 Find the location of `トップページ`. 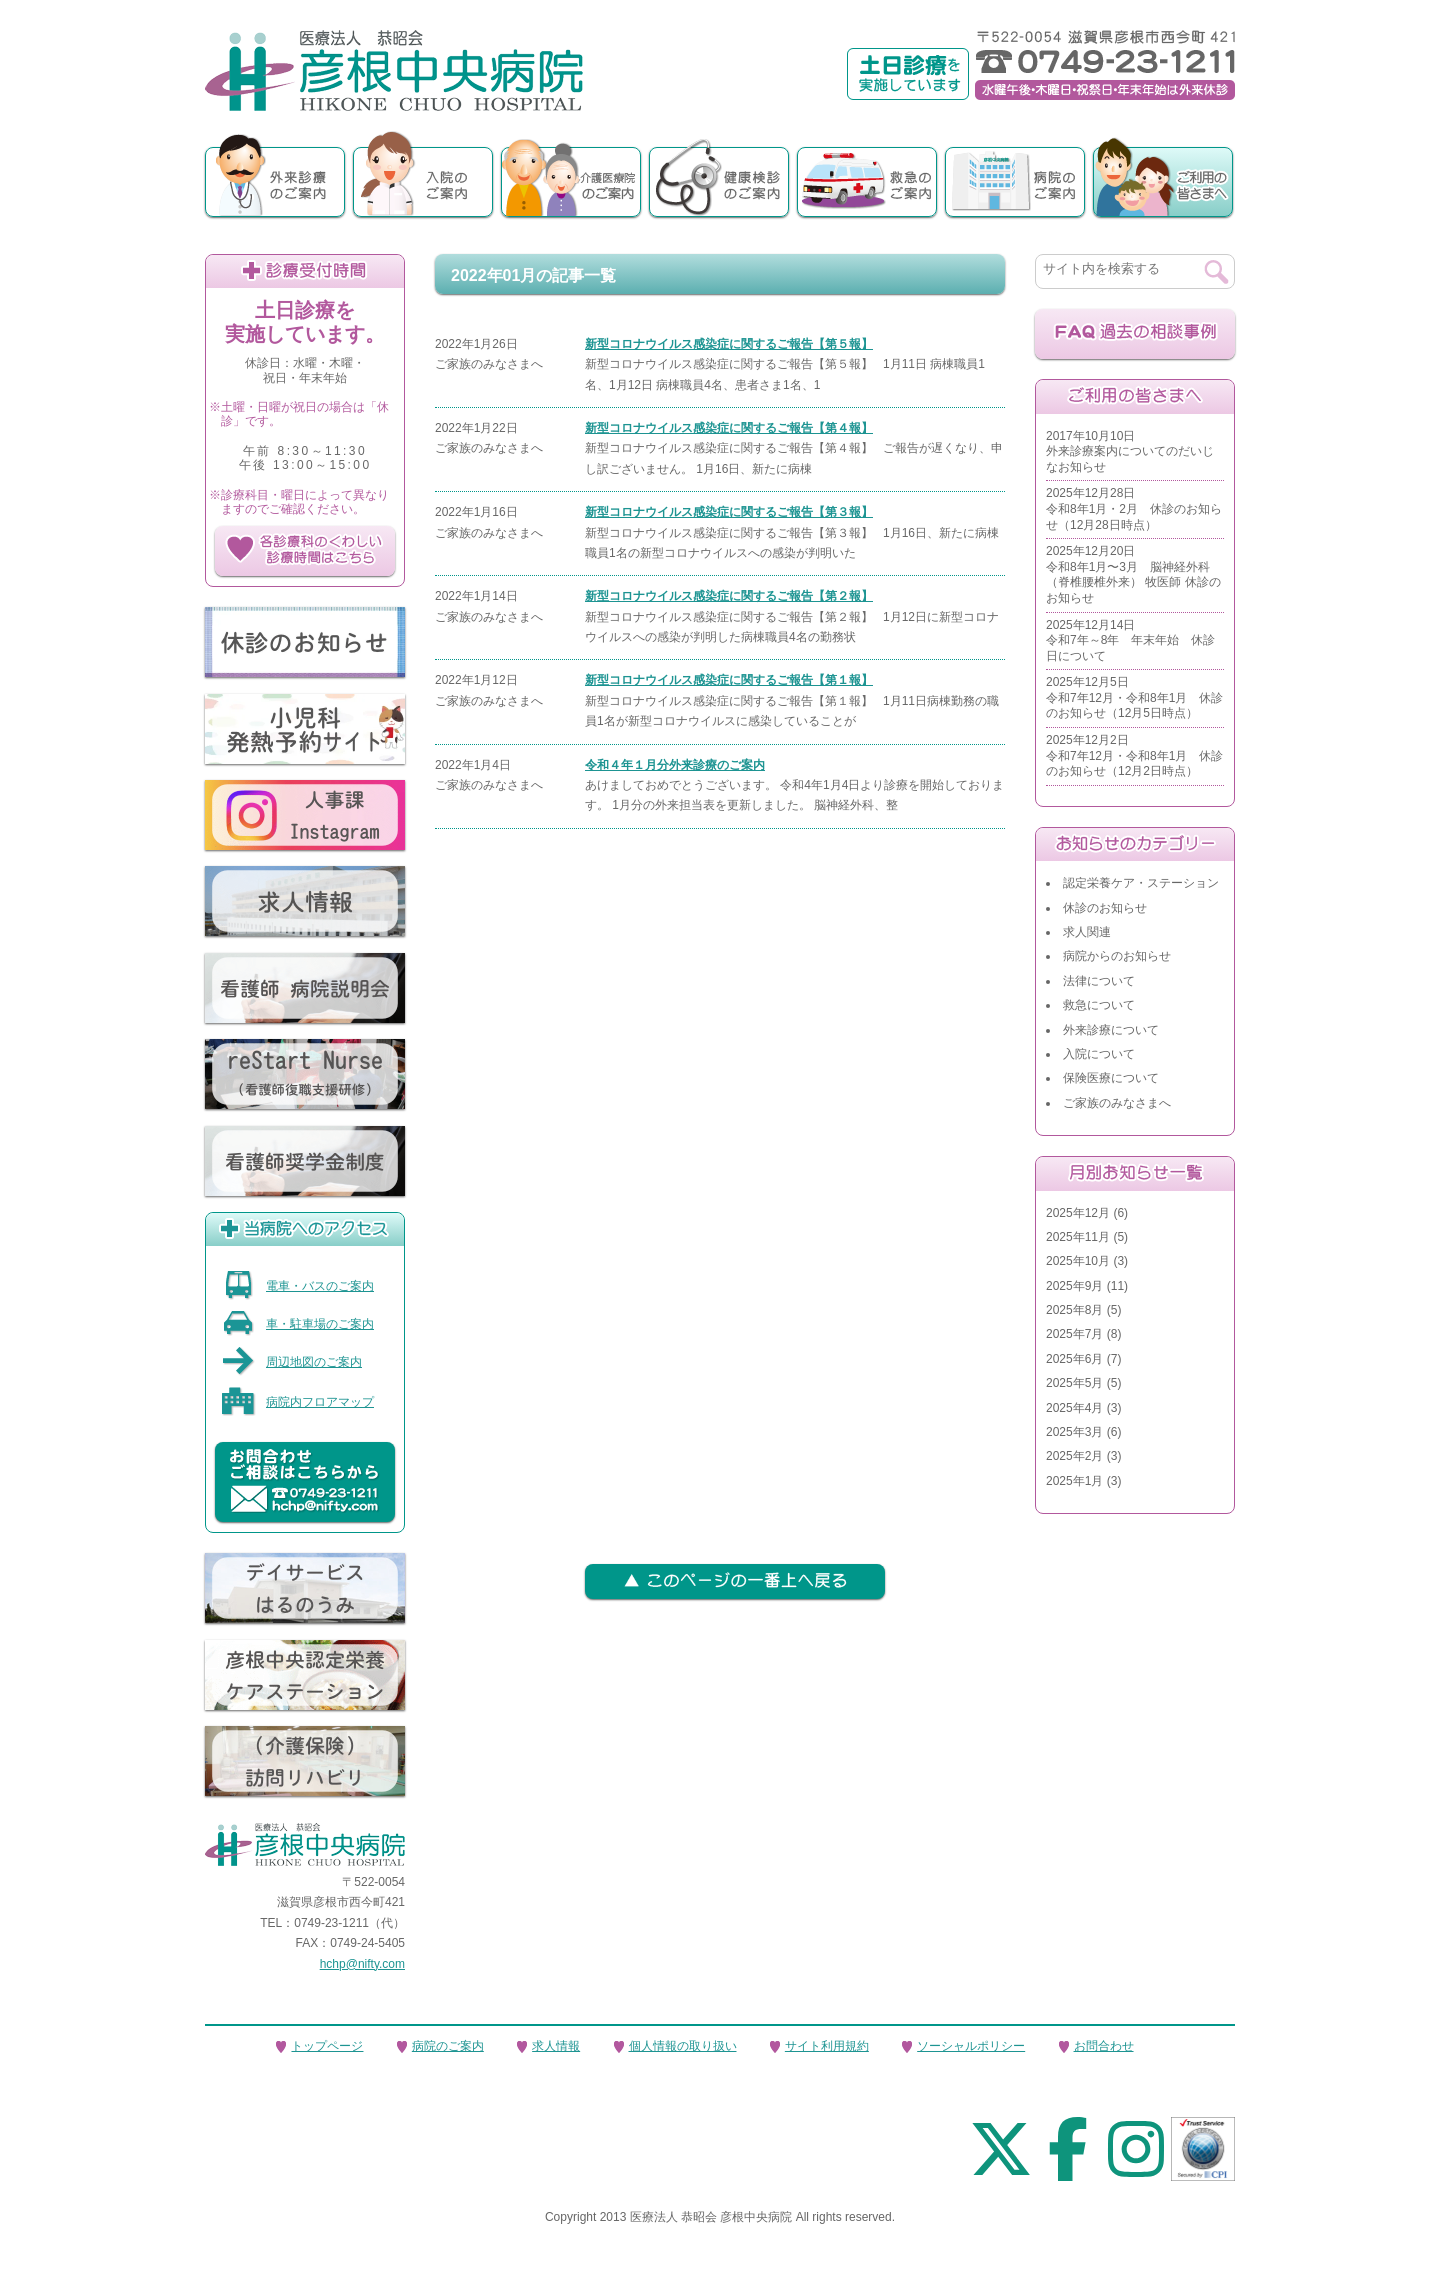

トップページ is located at coordinates (327, 2046).